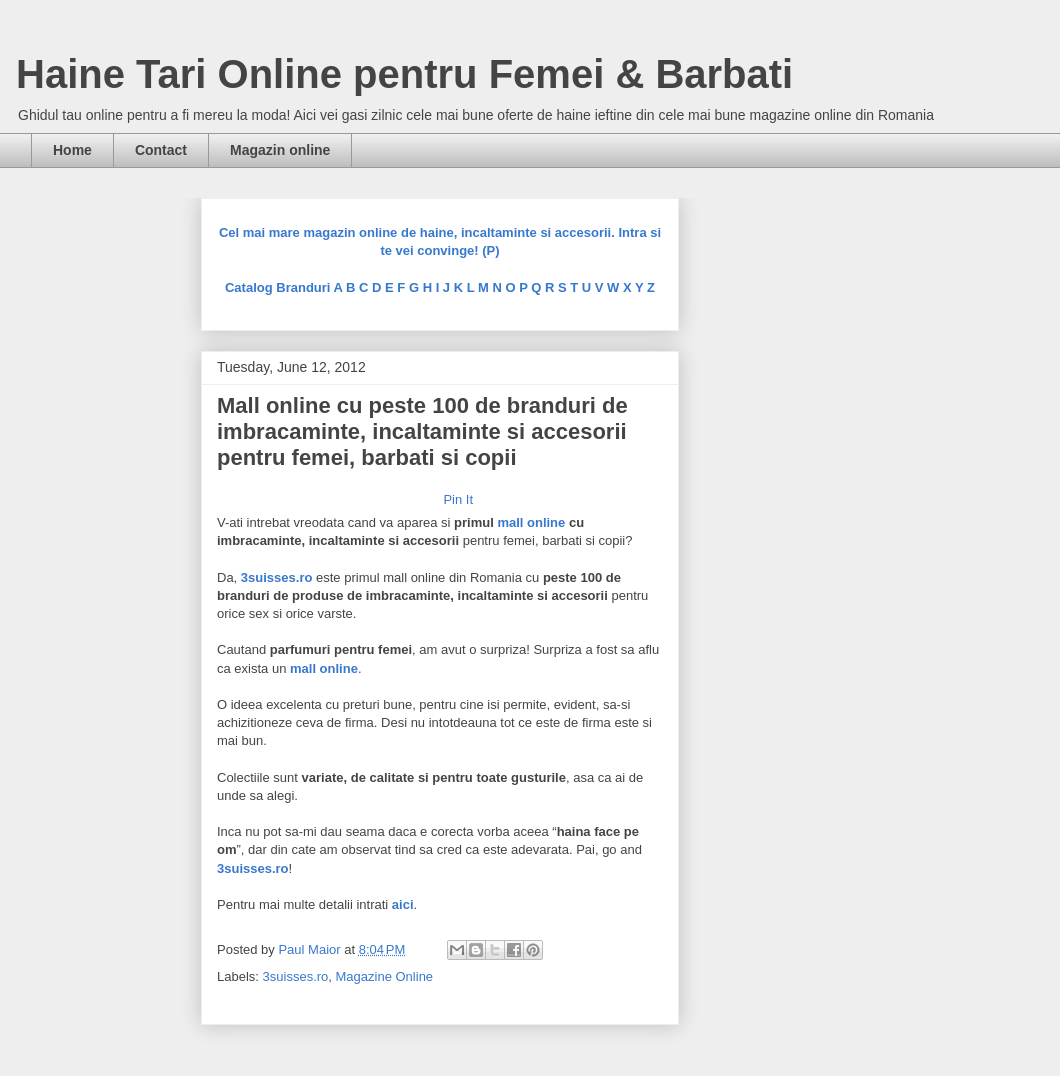  Describe the element at coordinates (531, 522) in the screenshot. I see `mall online` at that location.